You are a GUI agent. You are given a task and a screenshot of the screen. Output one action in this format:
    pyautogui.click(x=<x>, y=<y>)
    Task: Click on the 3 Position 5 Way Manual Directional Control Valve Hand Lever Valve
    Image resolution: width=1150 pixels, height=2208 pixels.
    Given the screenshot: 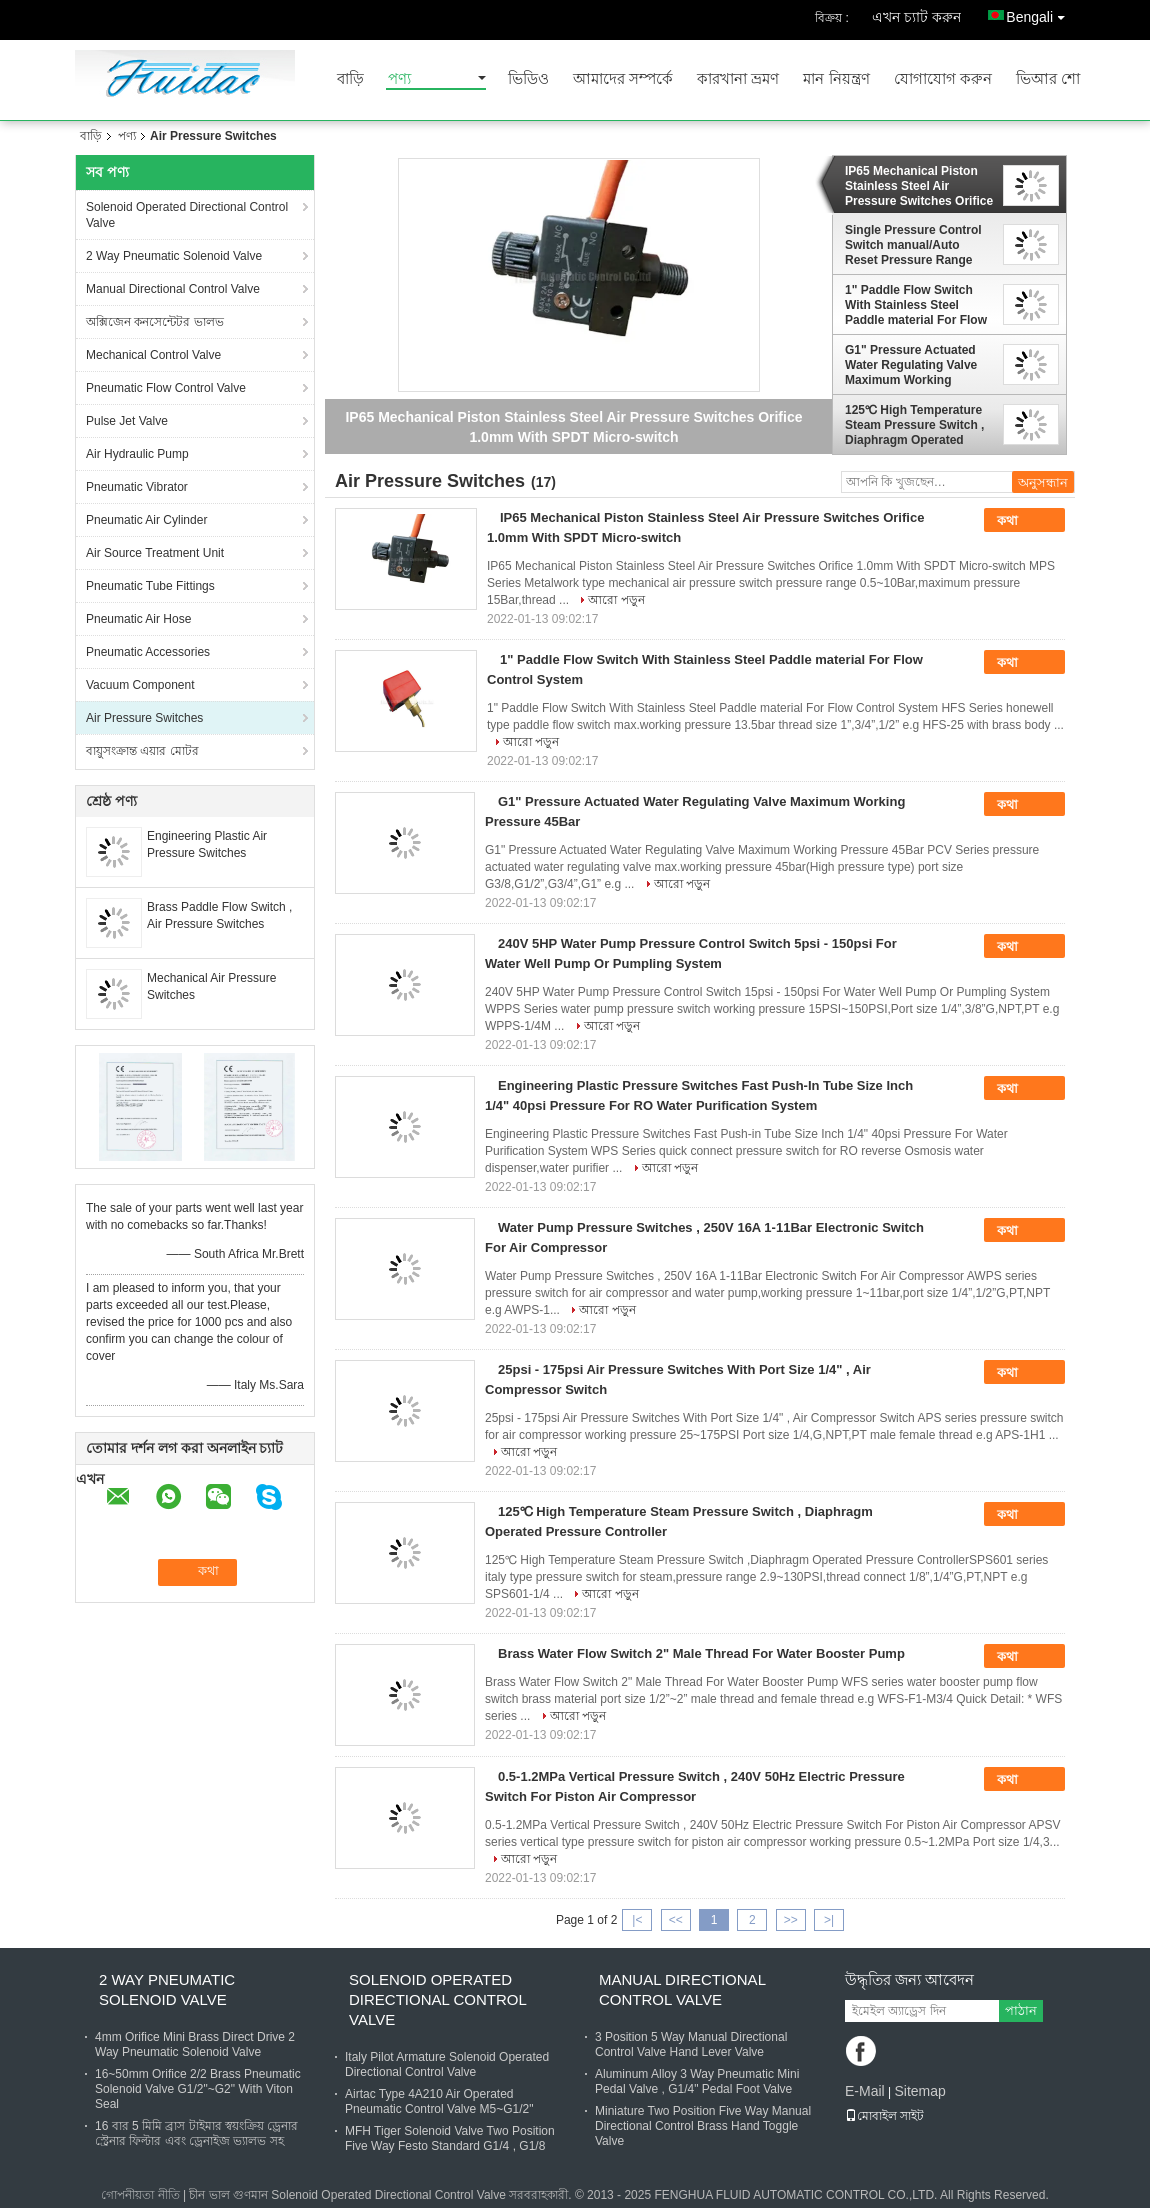 What is the action you would take?
    pyautogui.click(x=691, y=2044)
    